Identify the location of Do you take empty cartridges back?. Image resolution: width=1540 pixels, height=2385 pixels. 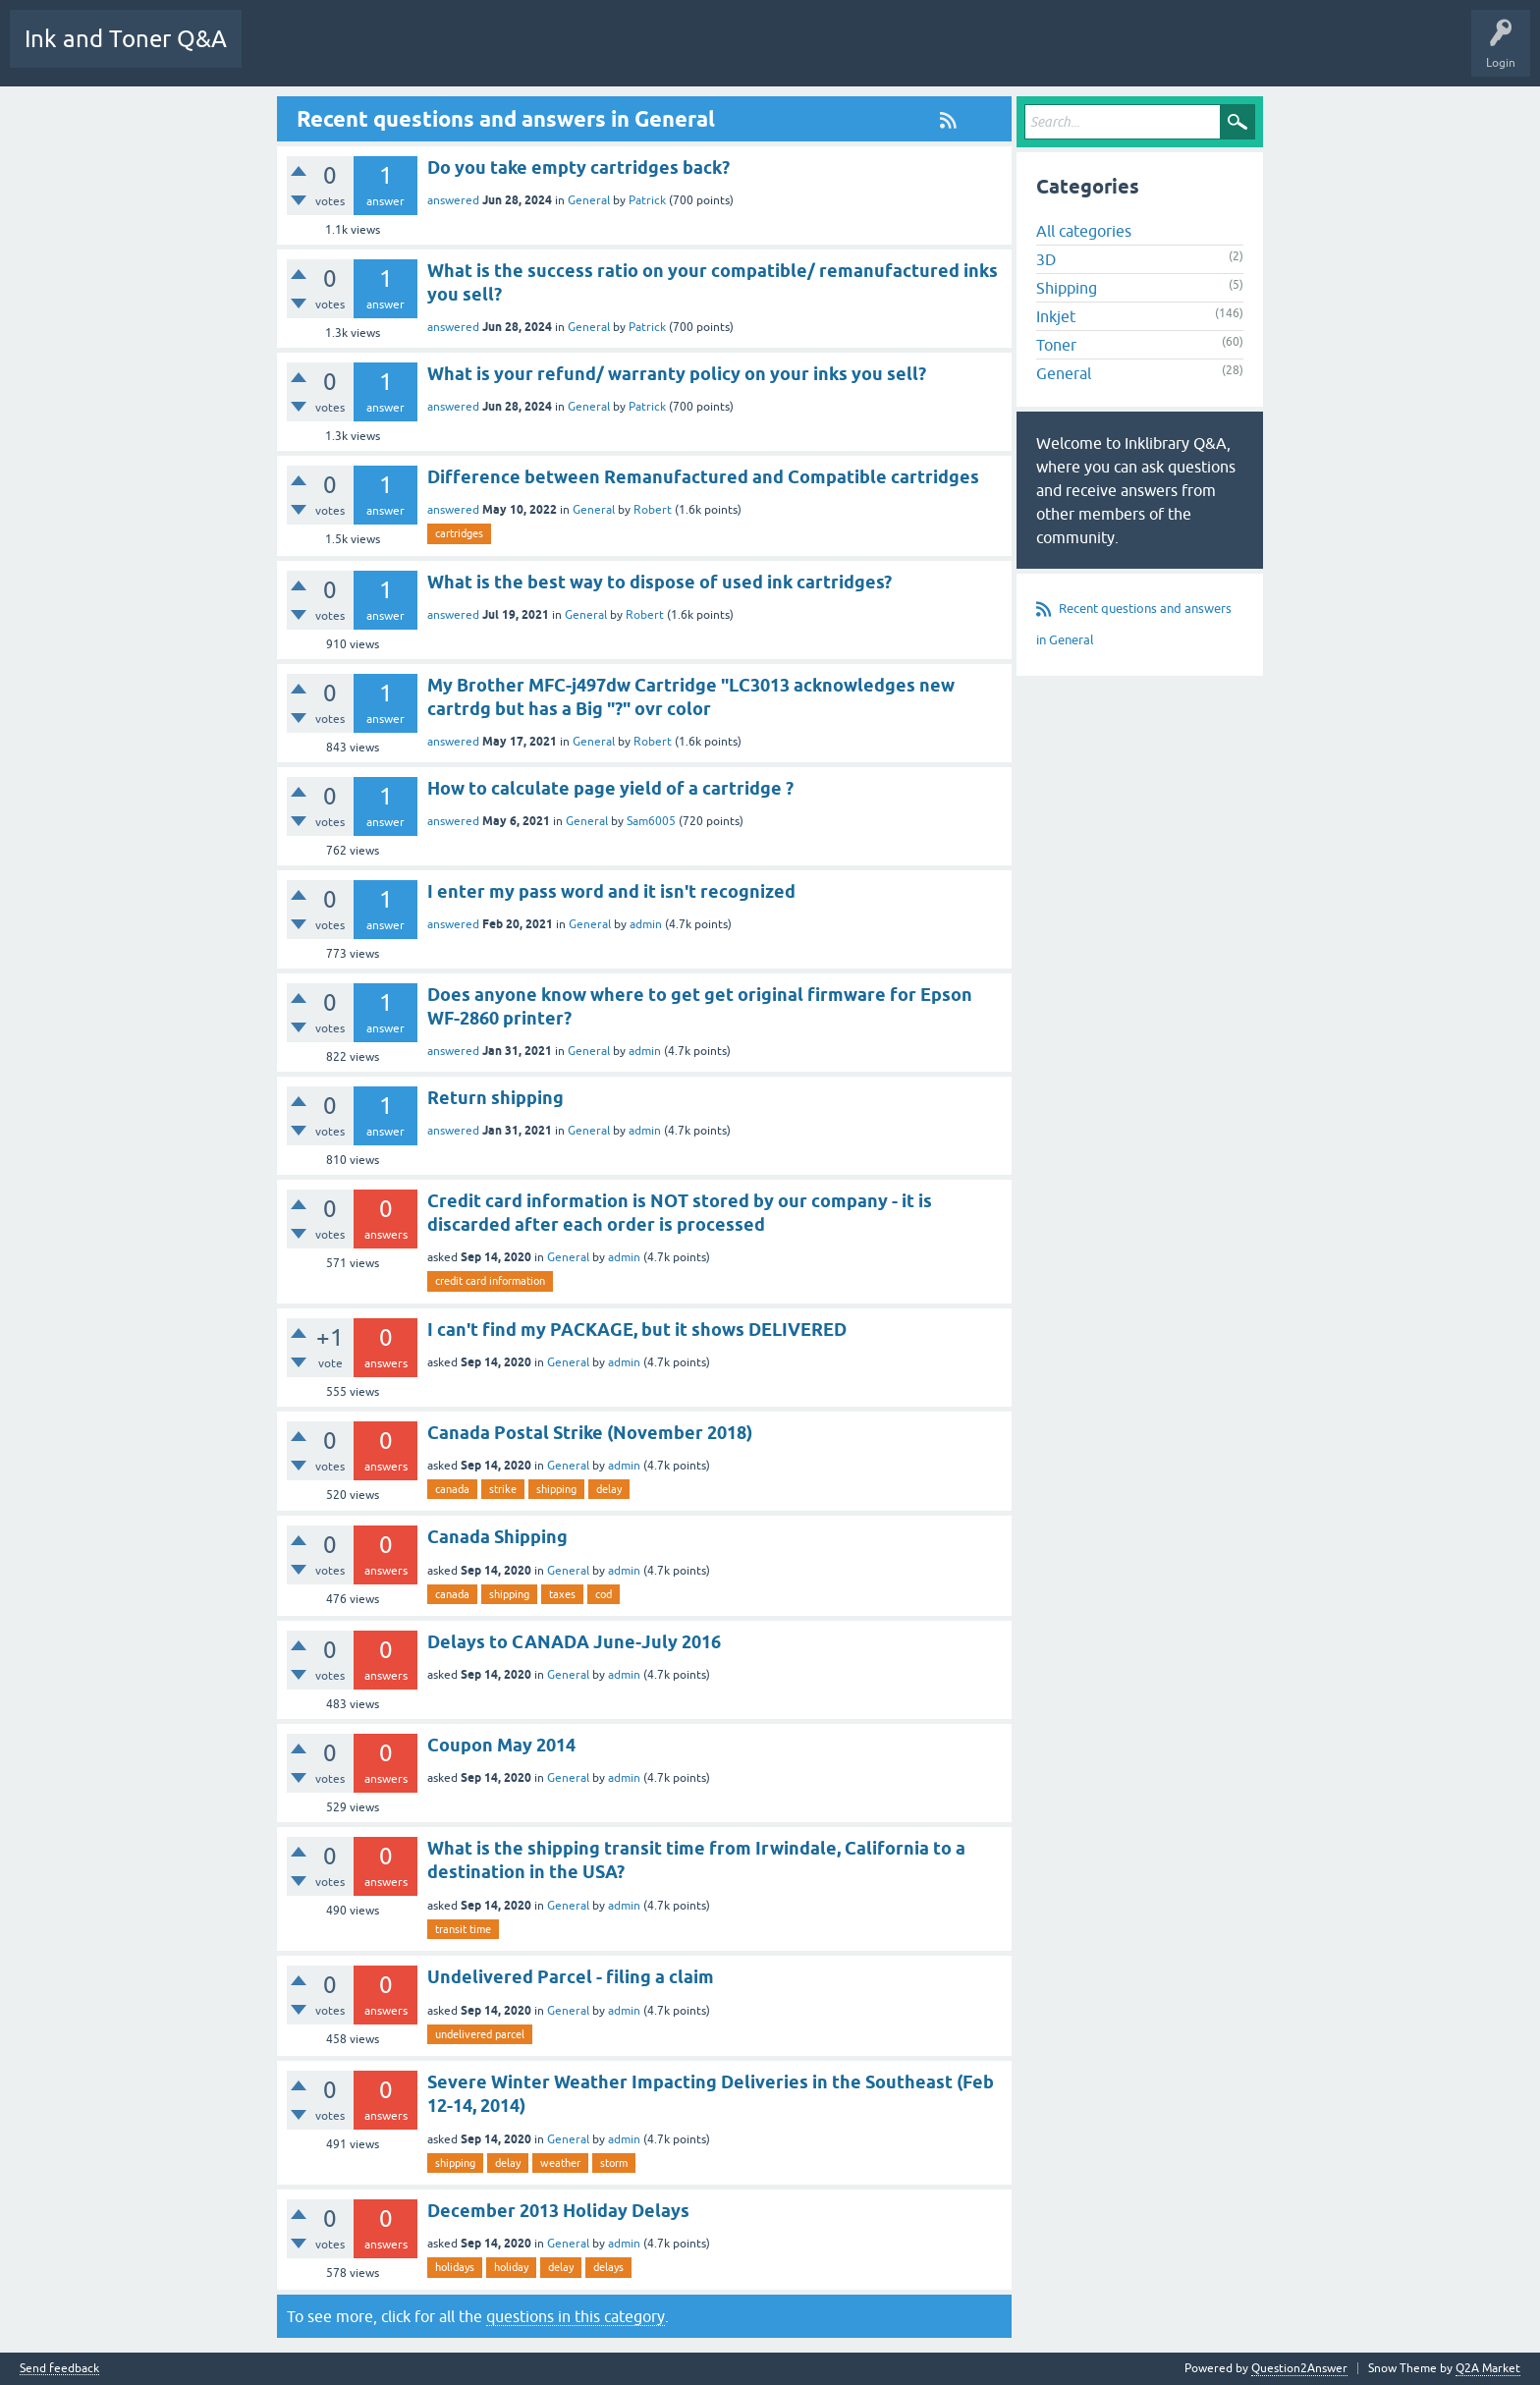
(578, 167).